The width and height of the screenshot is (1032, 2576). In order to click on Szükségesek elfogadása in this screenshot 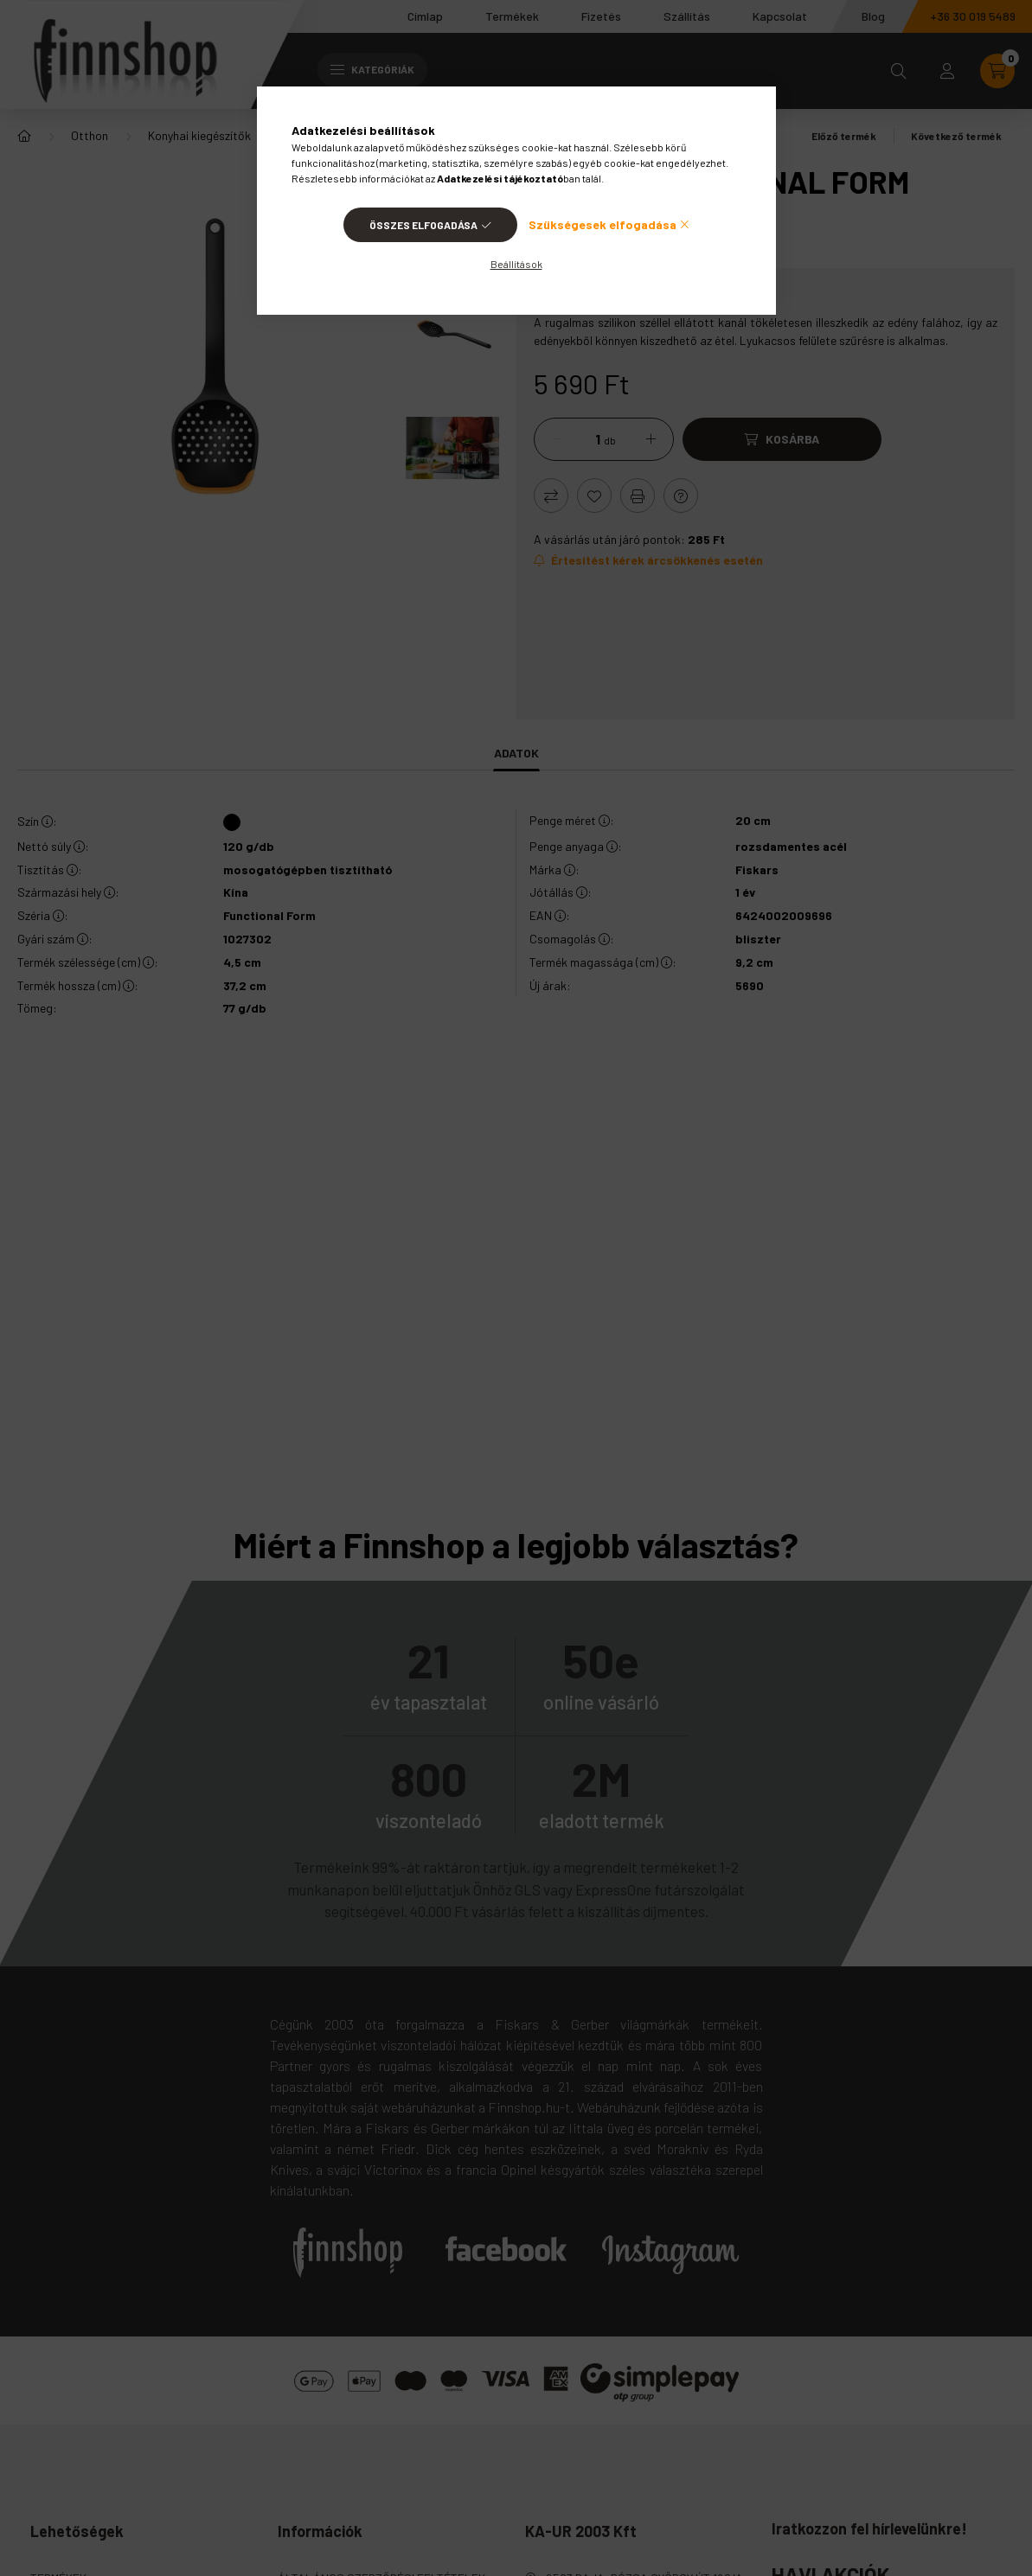, I will do `click(602, 224)`.